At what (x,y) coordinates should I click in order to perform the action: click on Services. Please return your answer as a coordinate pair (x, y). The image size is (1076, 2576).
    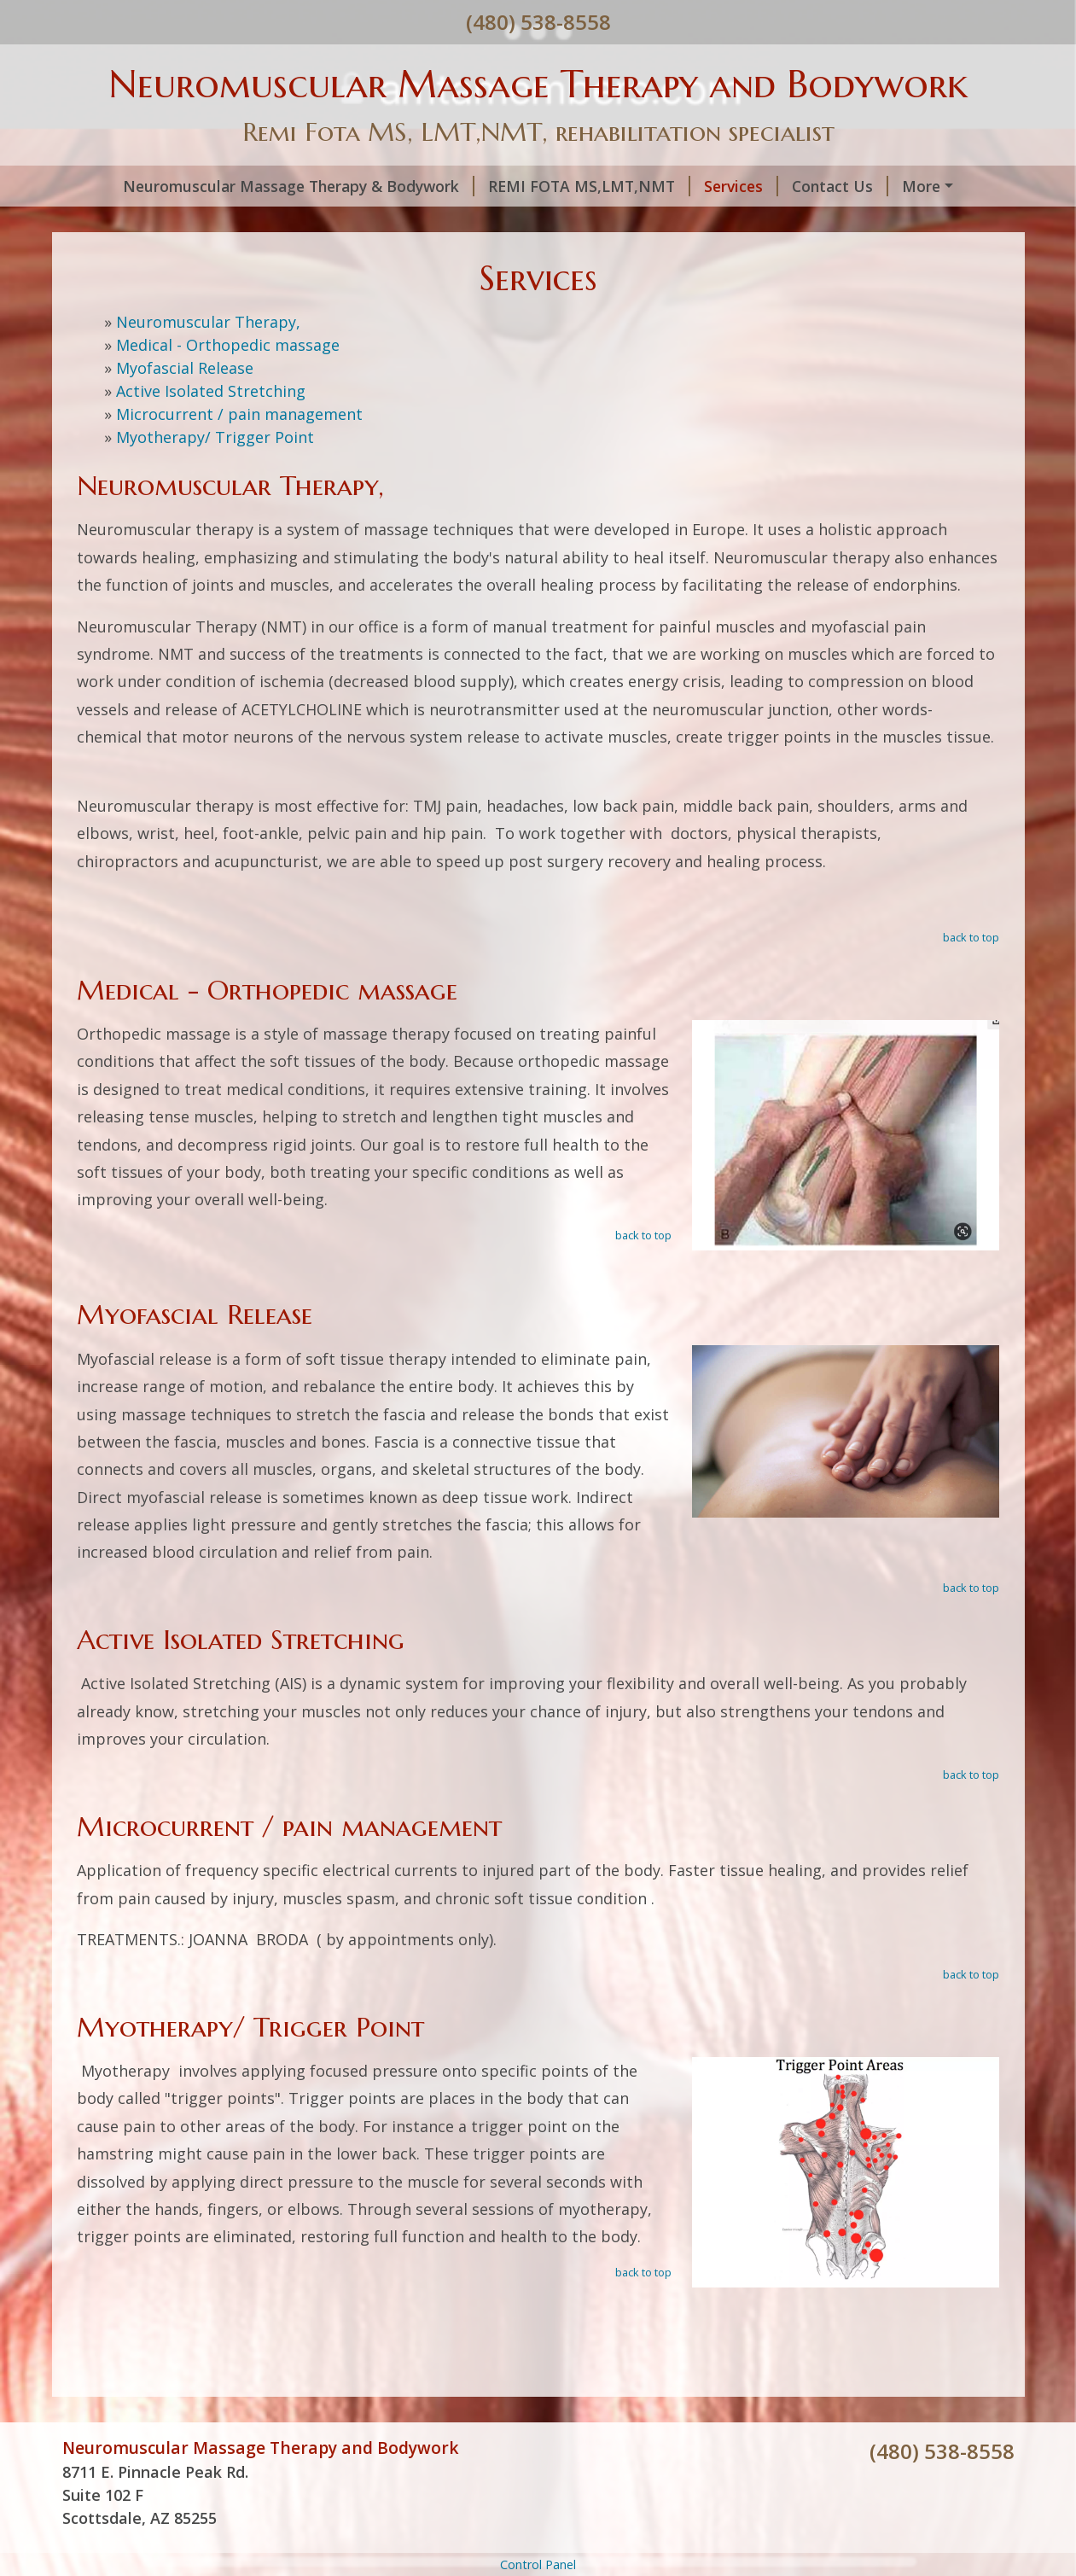
    Looking at the image, I should click on (741, 186).